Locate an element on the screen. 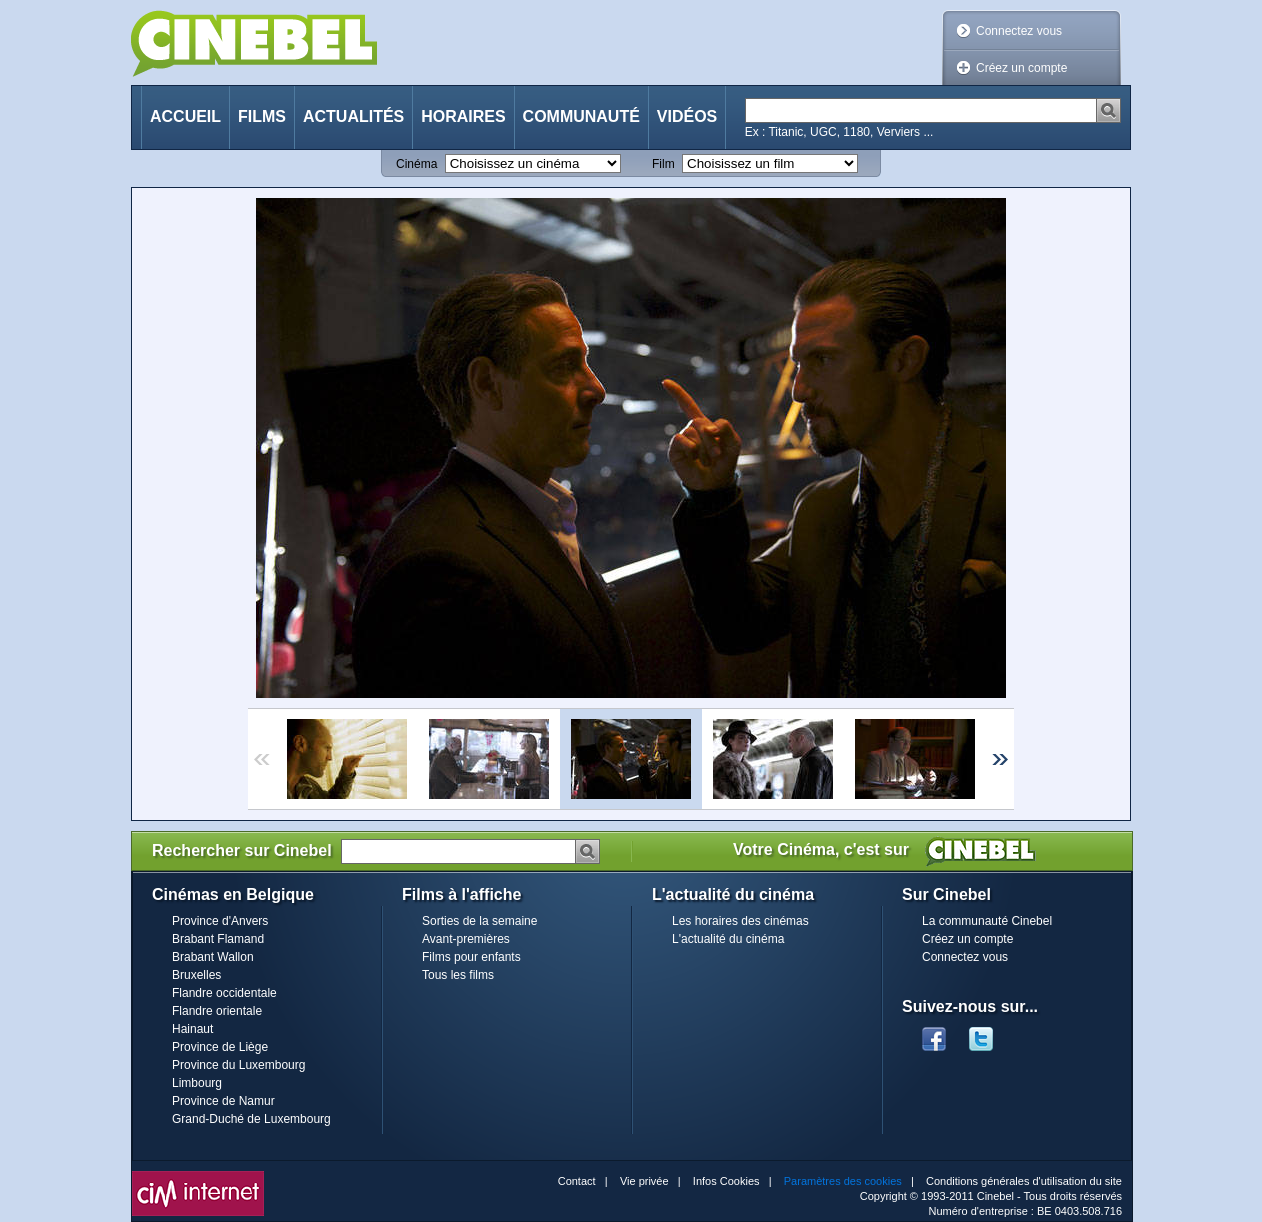 Image resolution: width=1262 pixels, height=1222 pixels. Sorties de la semaine is located at coordinates (479, 921).